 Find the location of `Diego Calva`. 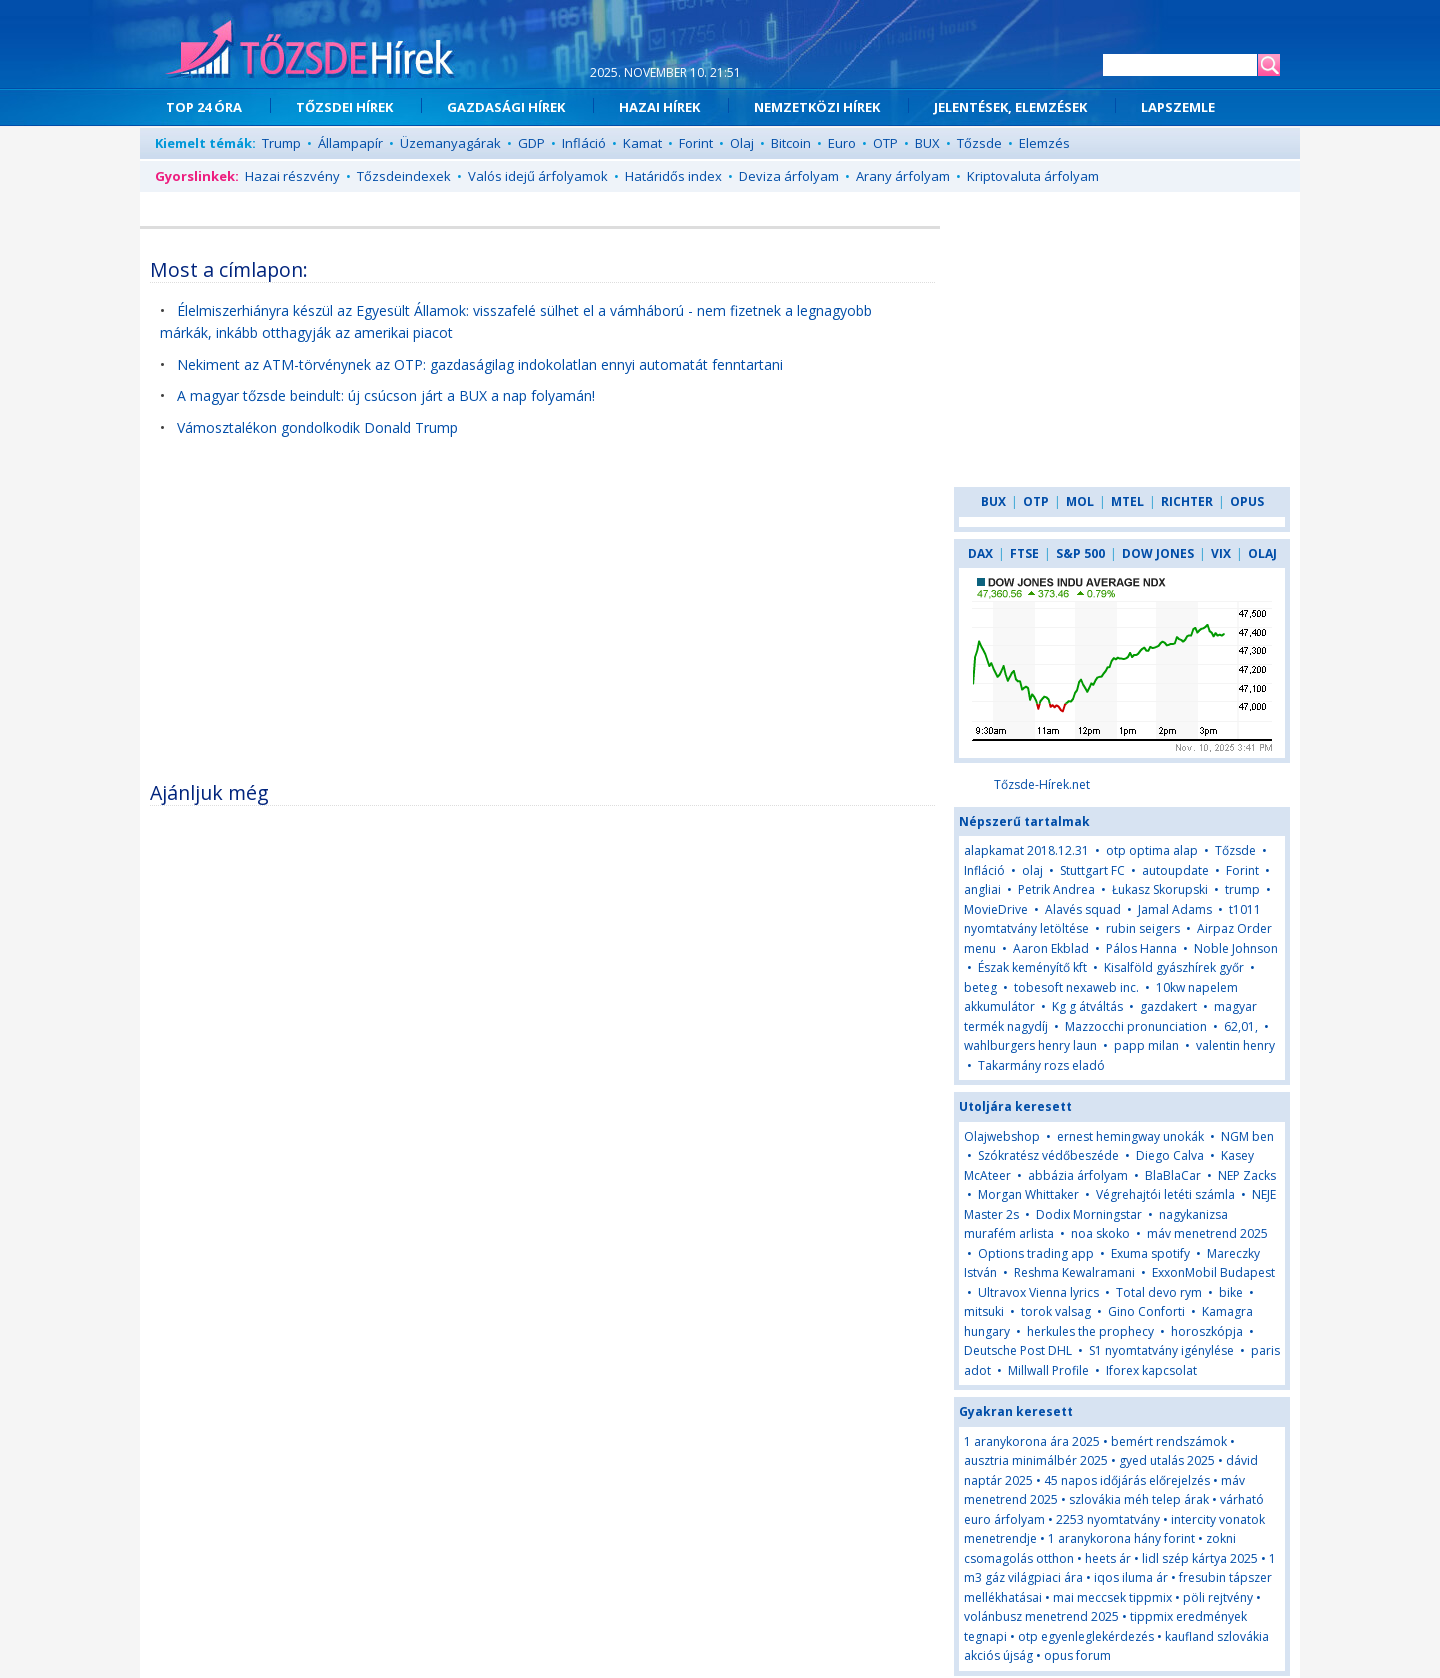

Diego Calva is located at coordinates (1170, 1155).